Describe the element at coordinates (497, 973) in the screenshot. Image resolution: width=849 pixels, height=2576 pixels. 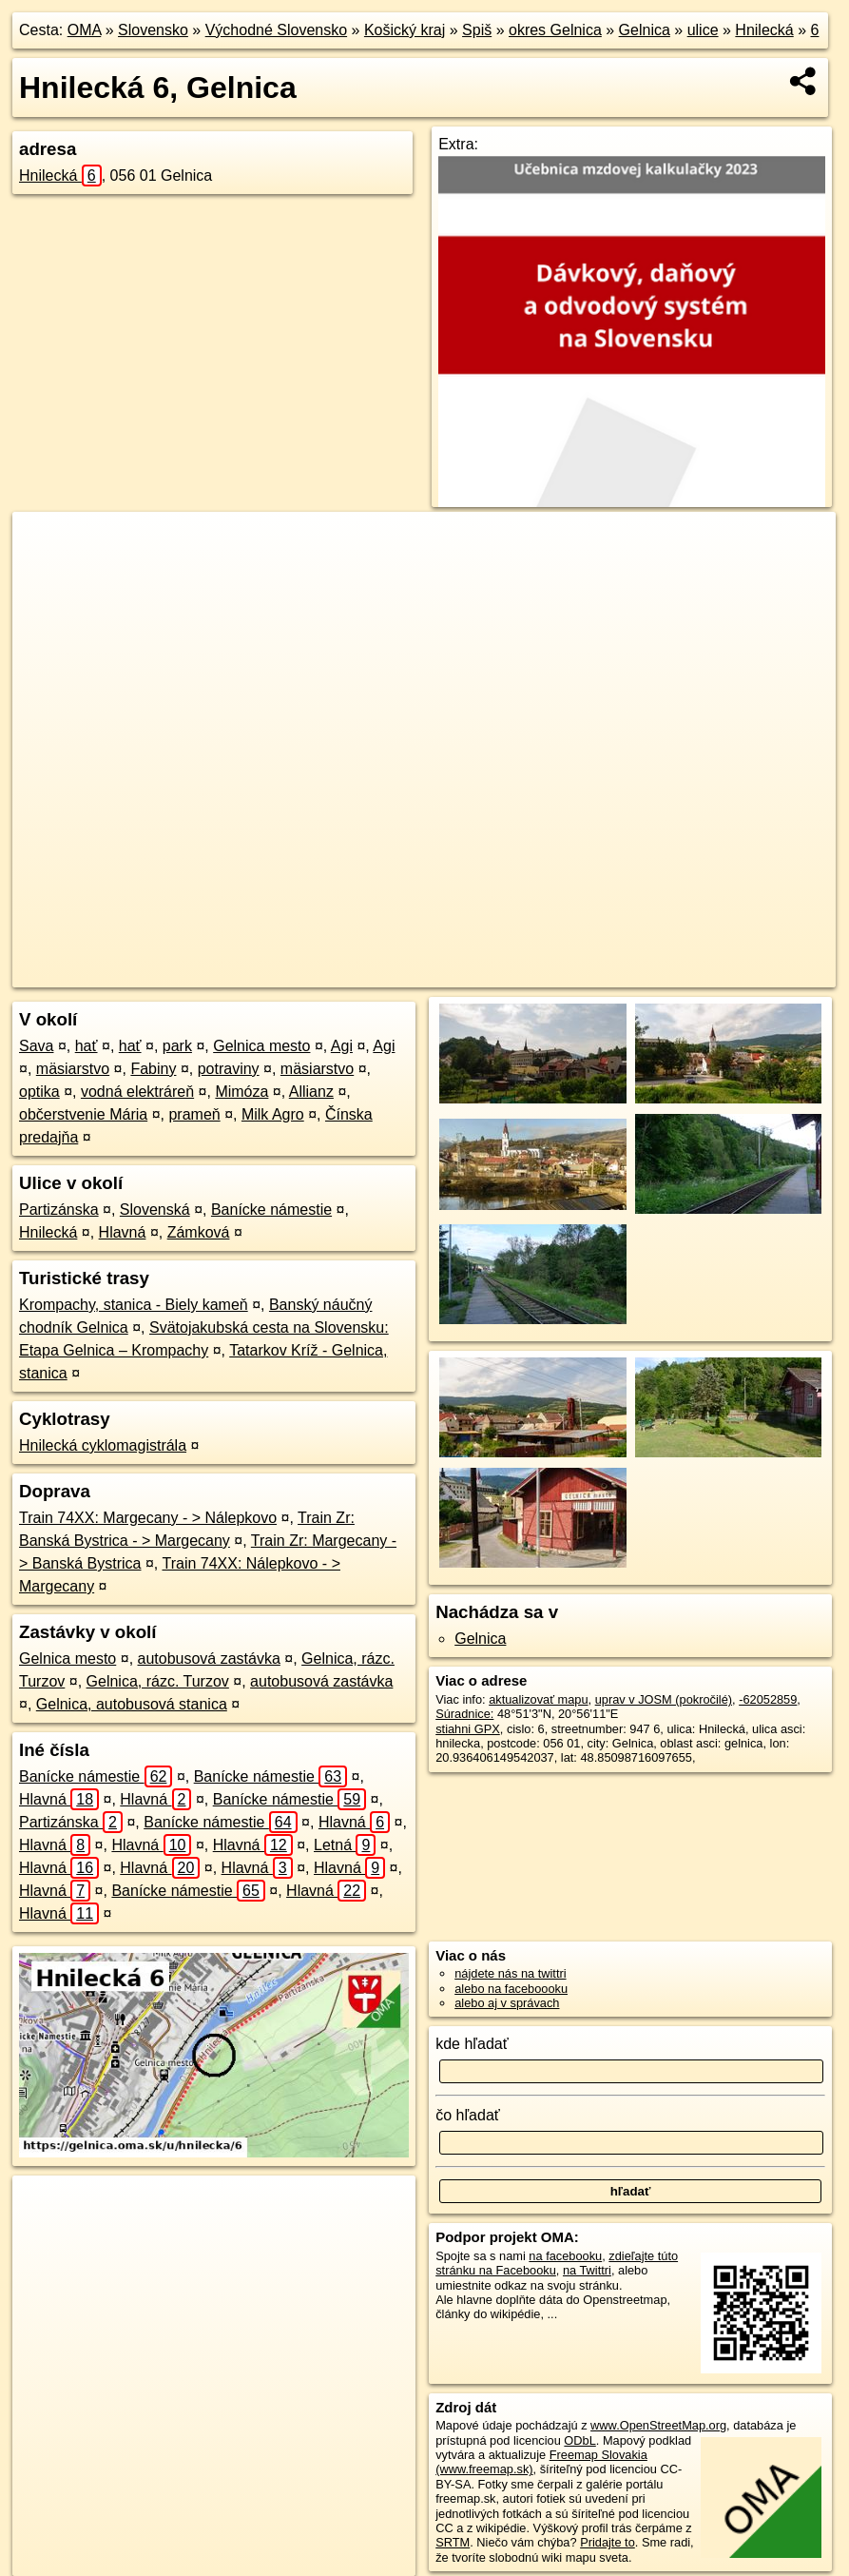
I see `OpenStreetMap` at that location.